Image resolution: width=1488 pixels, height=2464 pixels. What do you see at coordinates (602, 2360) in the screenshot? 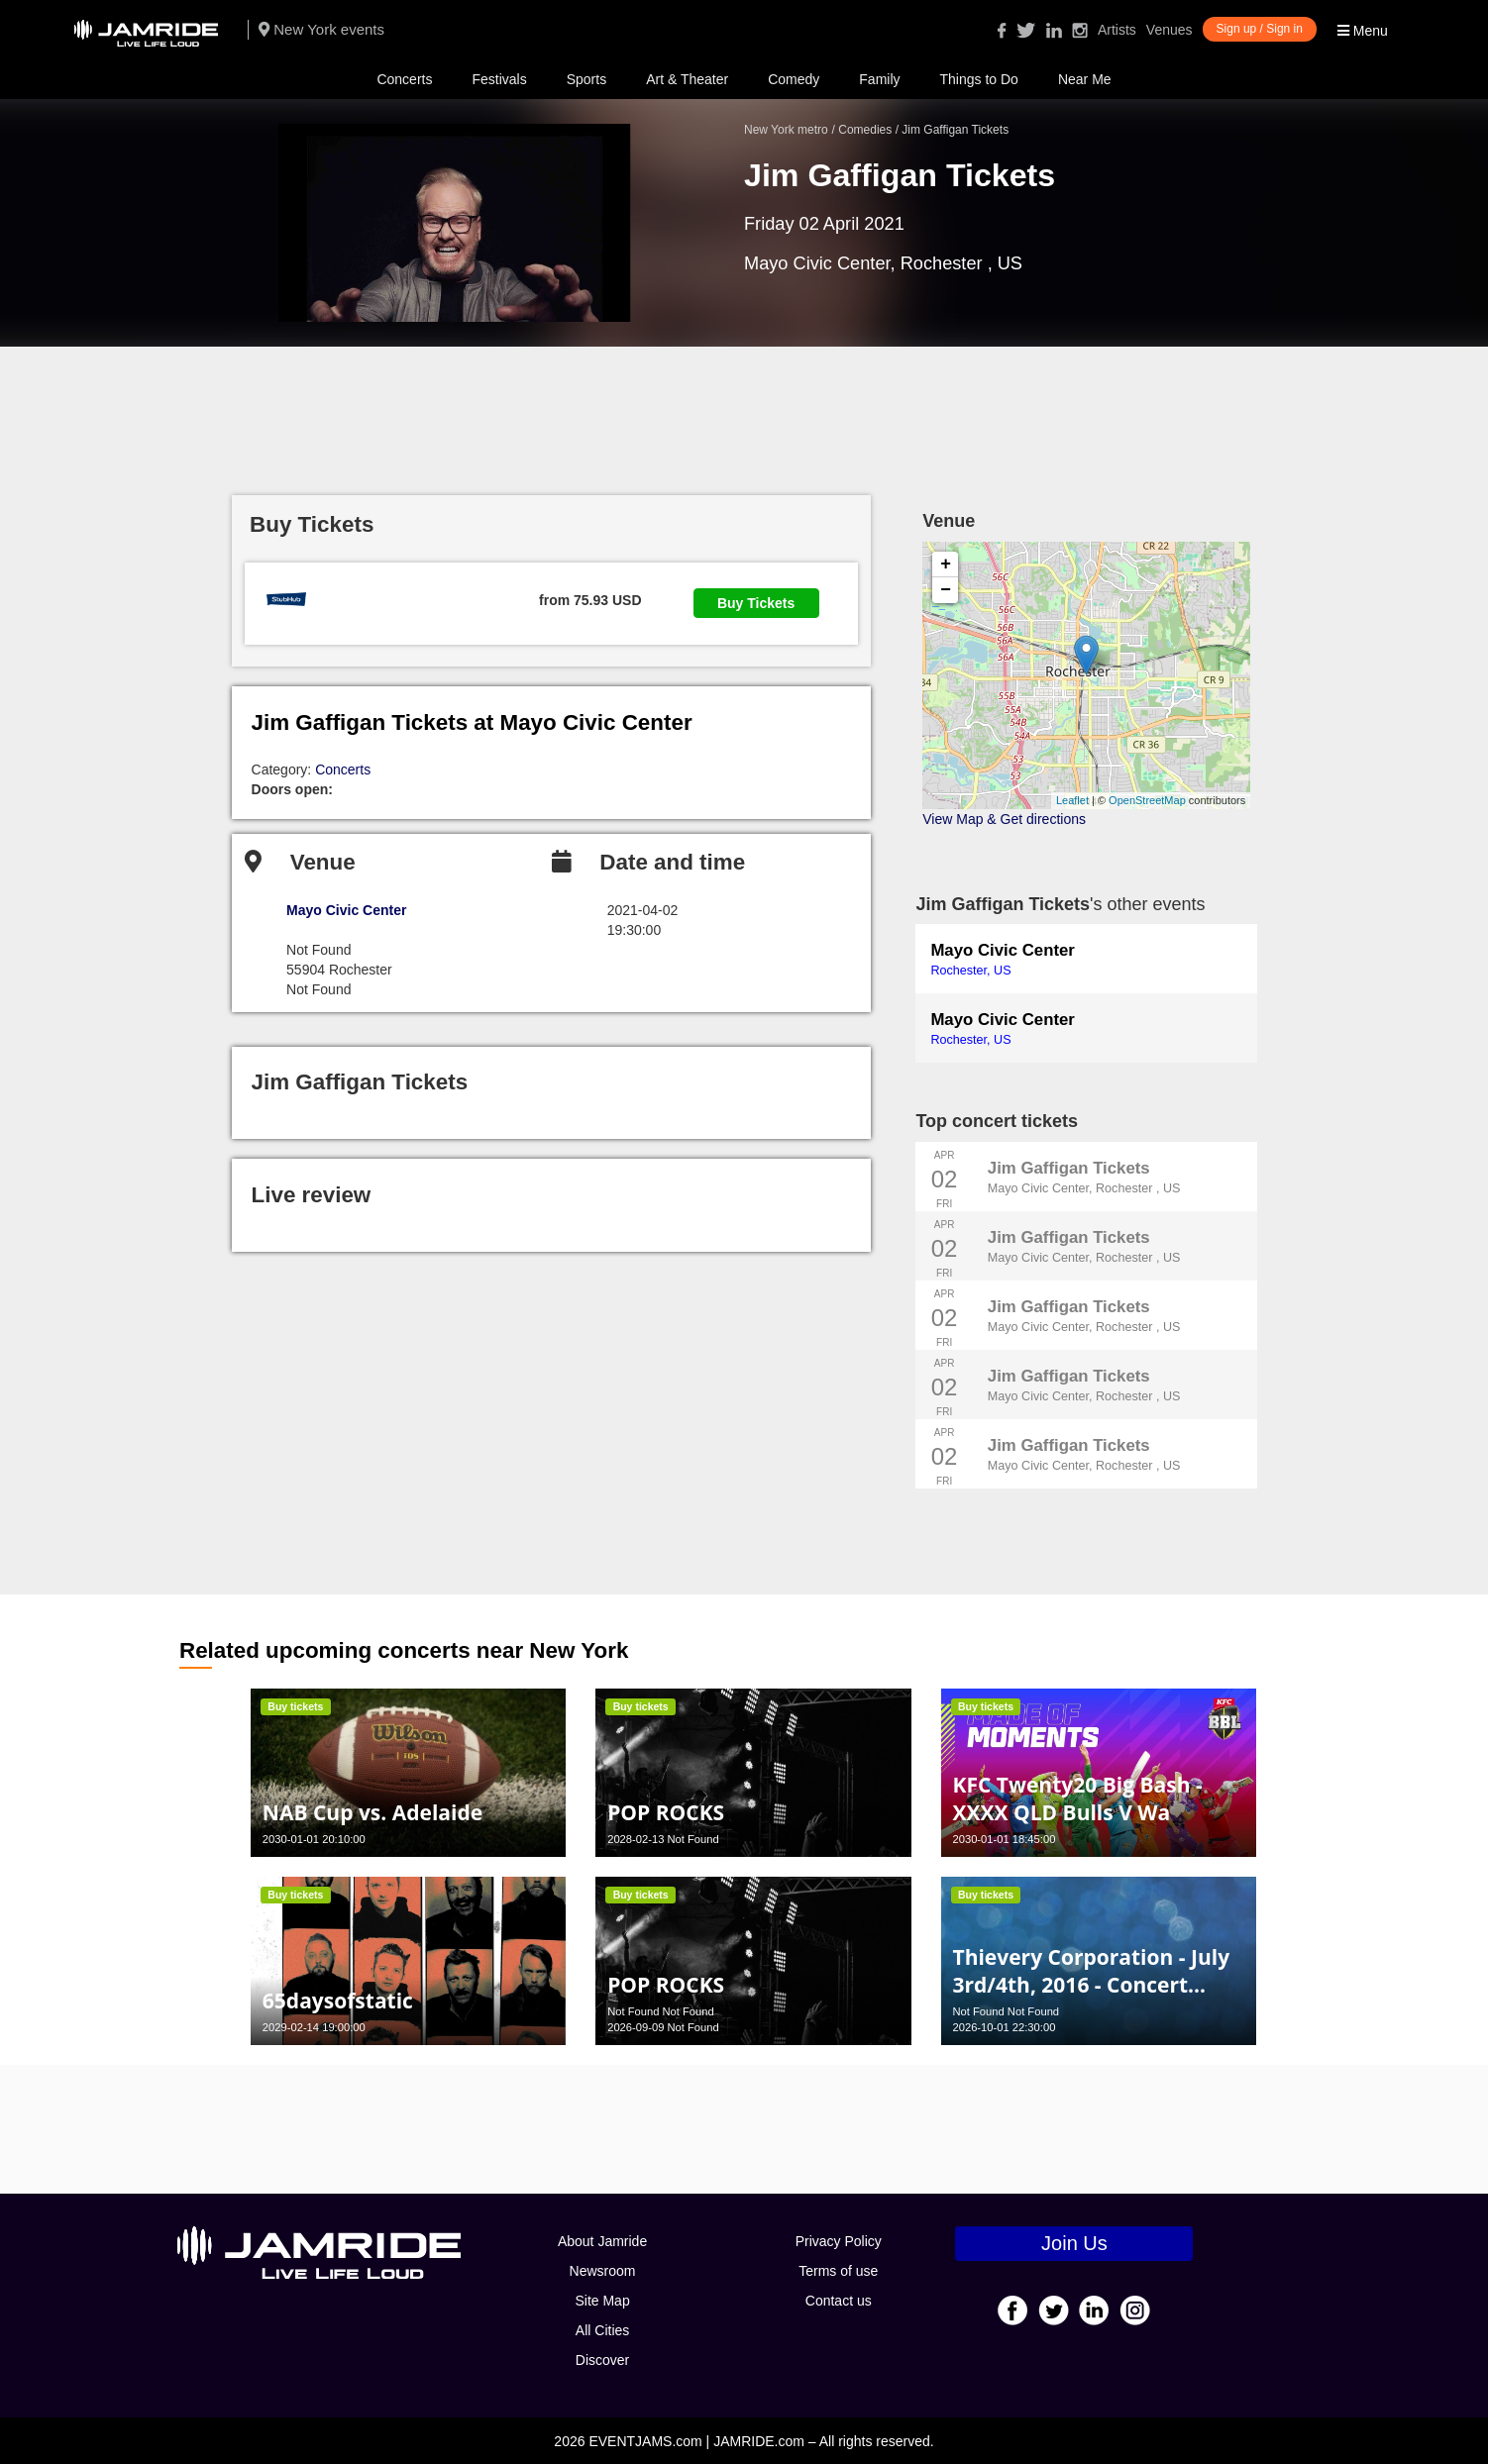
I see `Discover` at bounding box center [602, 2360].